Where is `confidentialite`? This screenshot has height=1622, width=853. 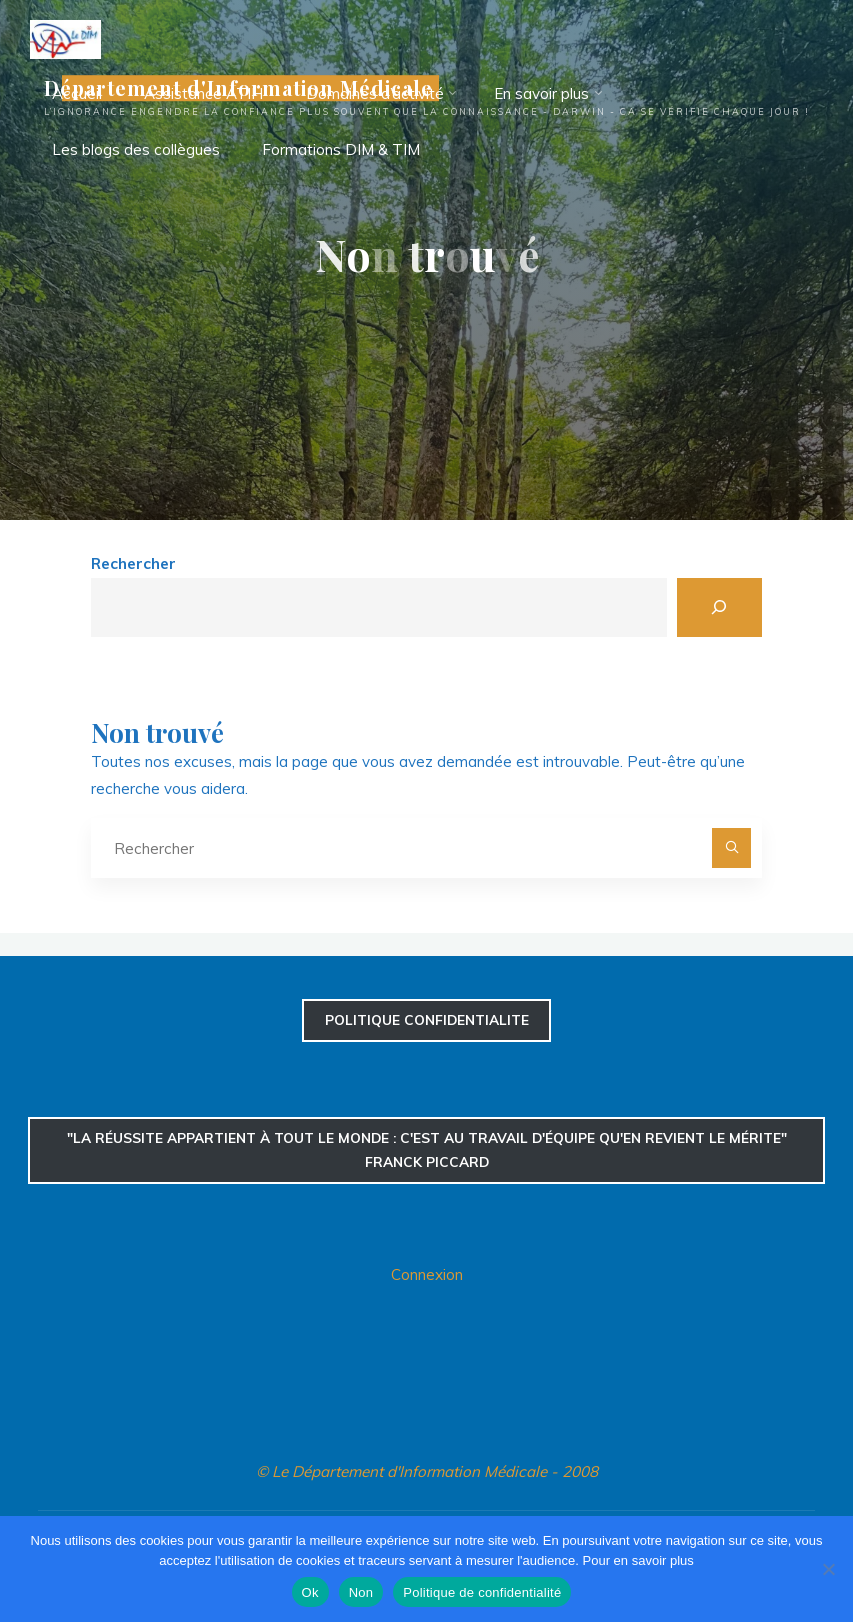
confidentialite is located at coordinates (427, 1019).